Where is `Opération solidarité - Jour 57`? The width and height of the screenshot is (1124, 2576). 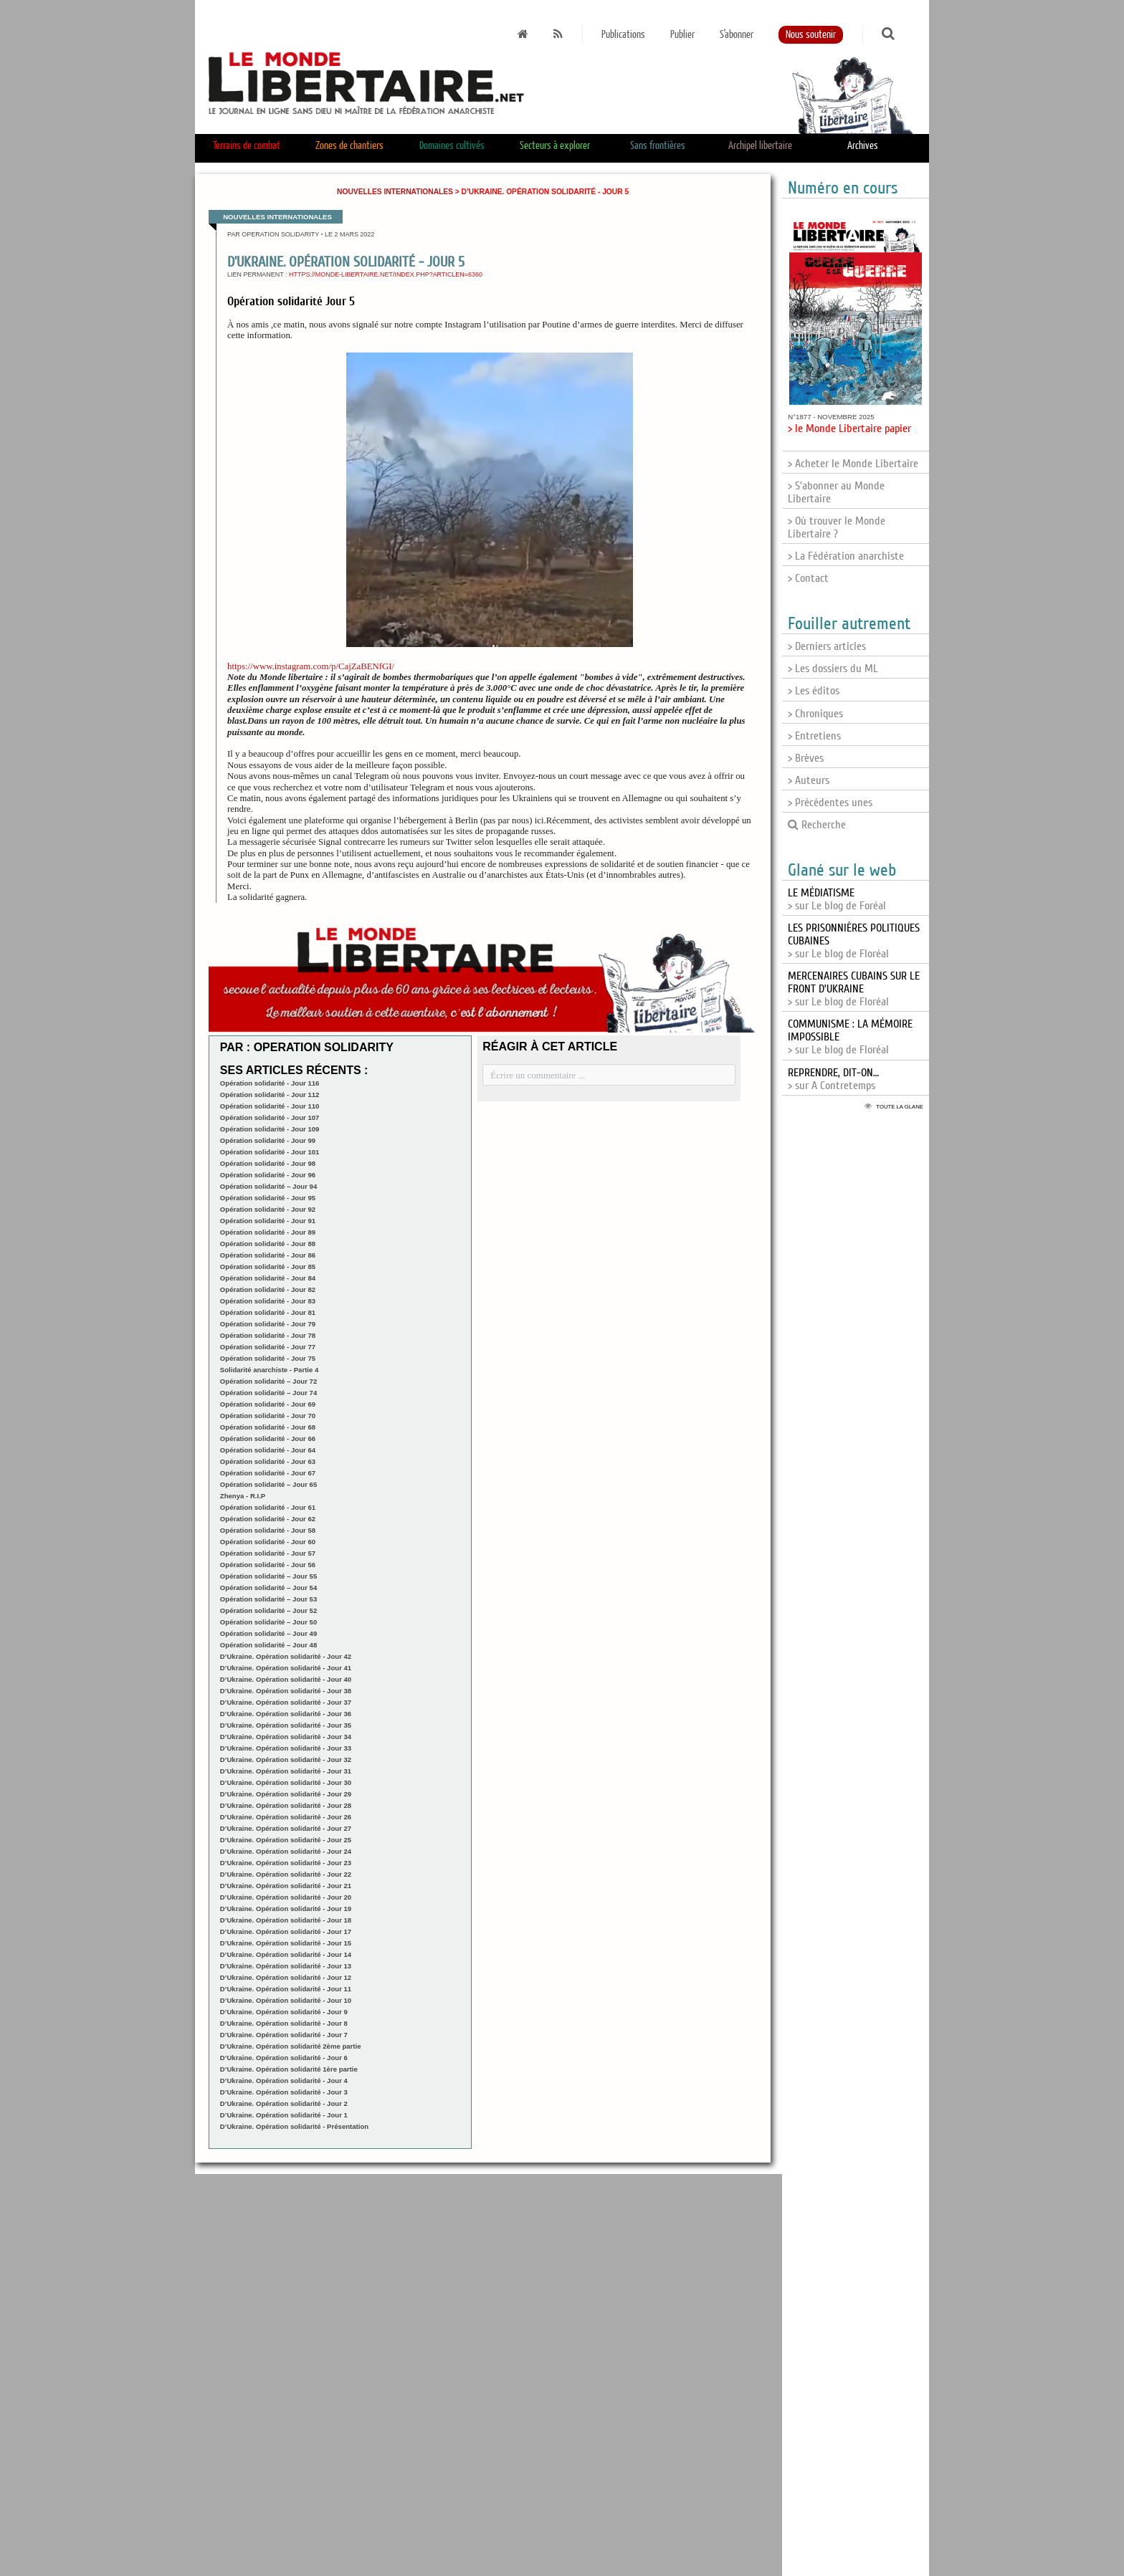 Opération solidarité - Jour 57 is located at coordinates (267, 1553).